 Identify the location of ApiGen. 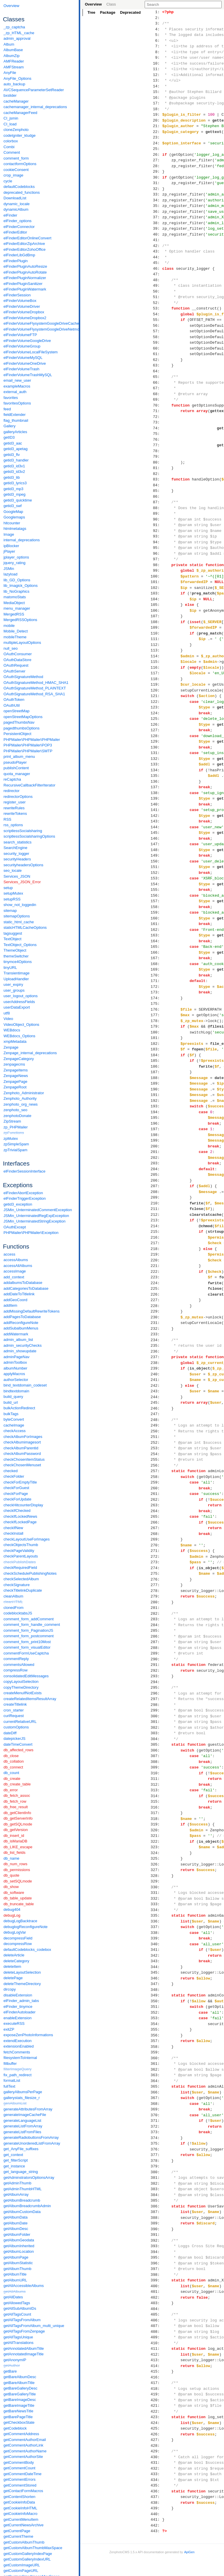
(189, 2552).